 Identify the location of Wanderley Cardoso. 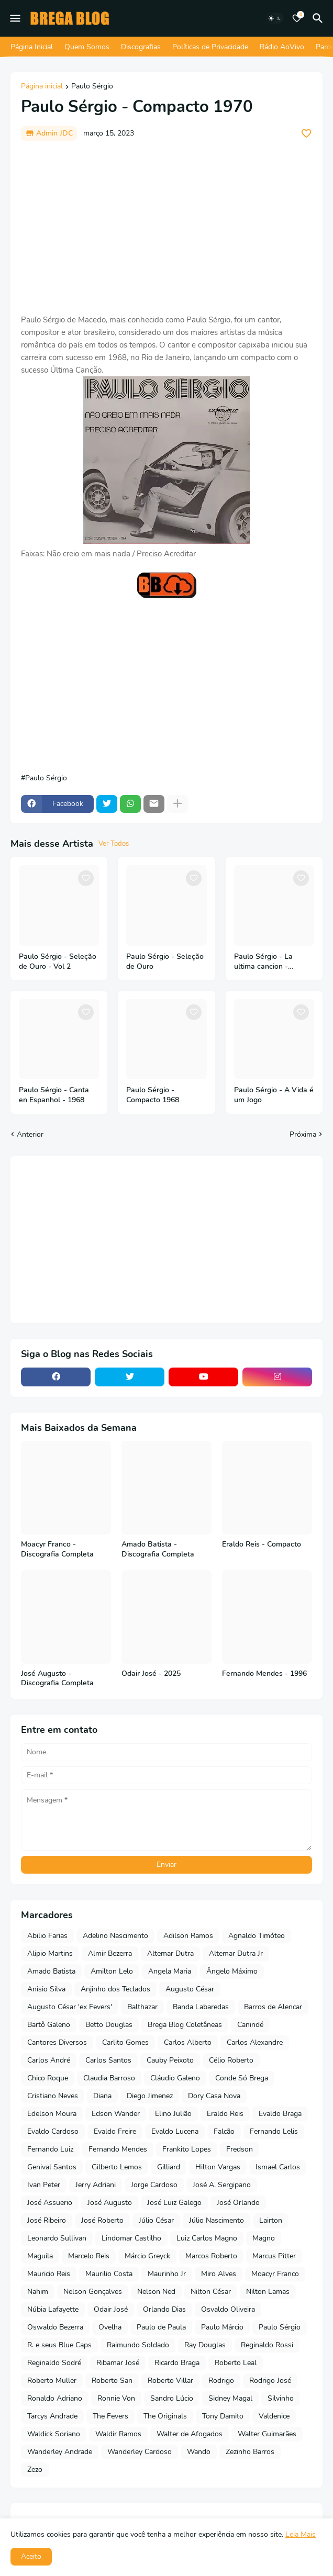
(139, 2452).